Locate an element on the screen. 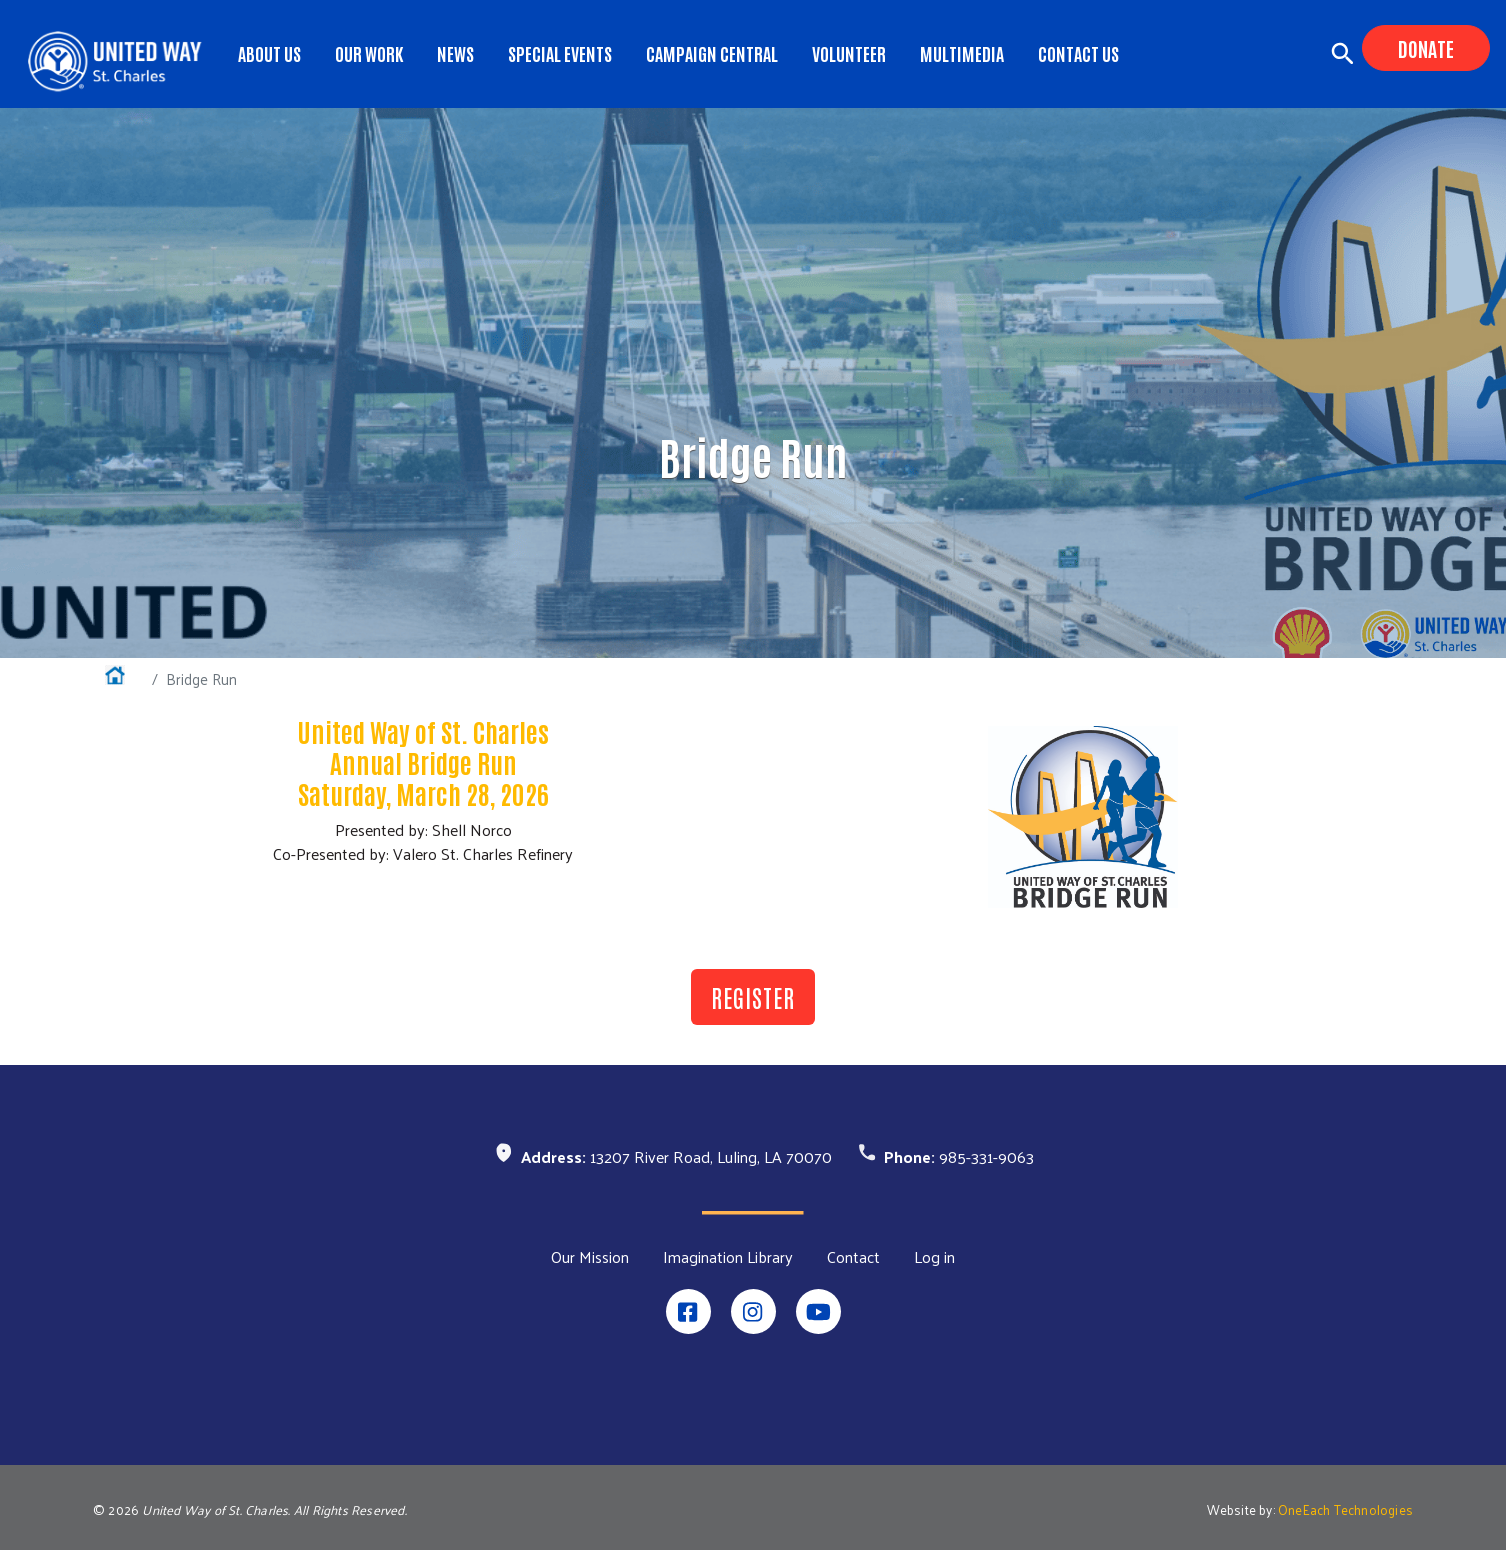 This screenshot has height=1550, width=1506. Special Events is located at coordinates (560, 53).